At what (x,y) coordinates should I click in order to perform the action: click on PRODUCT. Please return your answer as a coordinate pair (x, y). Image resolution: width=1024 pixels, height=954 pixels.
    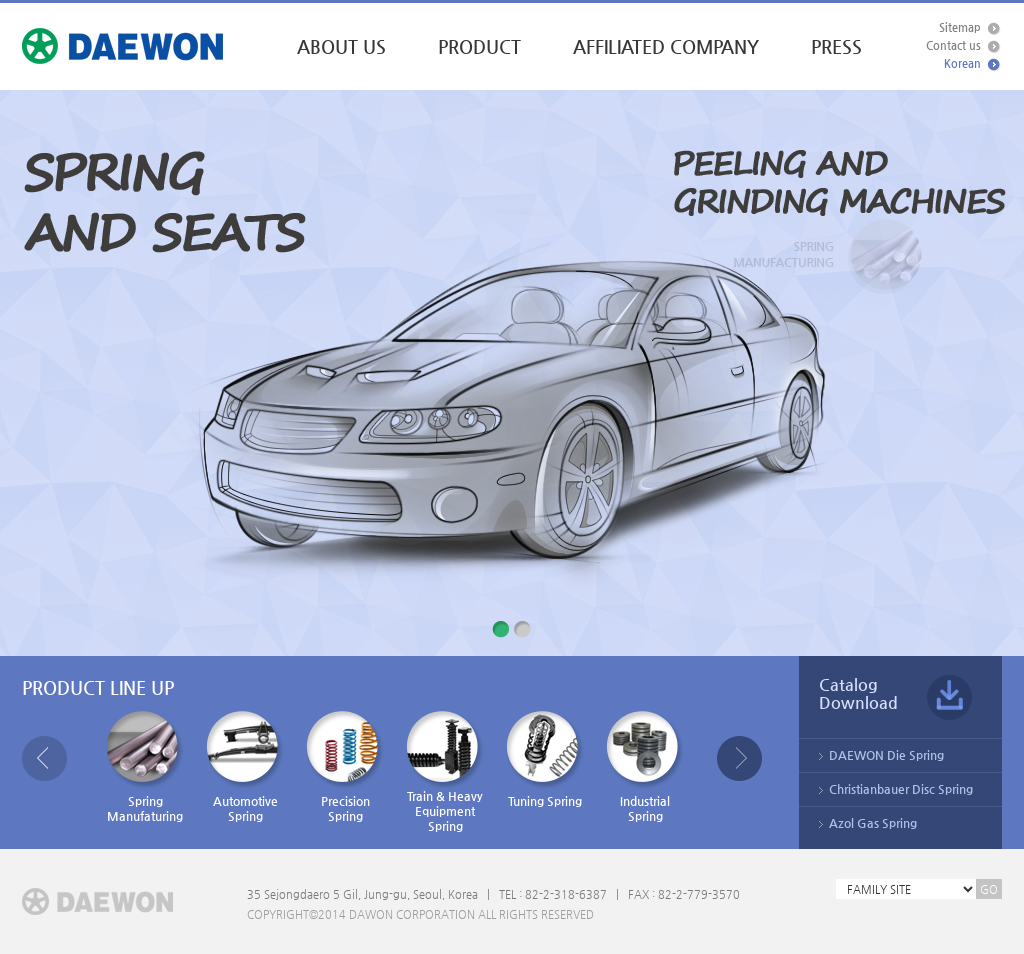
    Looking at the image, I should click on (479, 46).